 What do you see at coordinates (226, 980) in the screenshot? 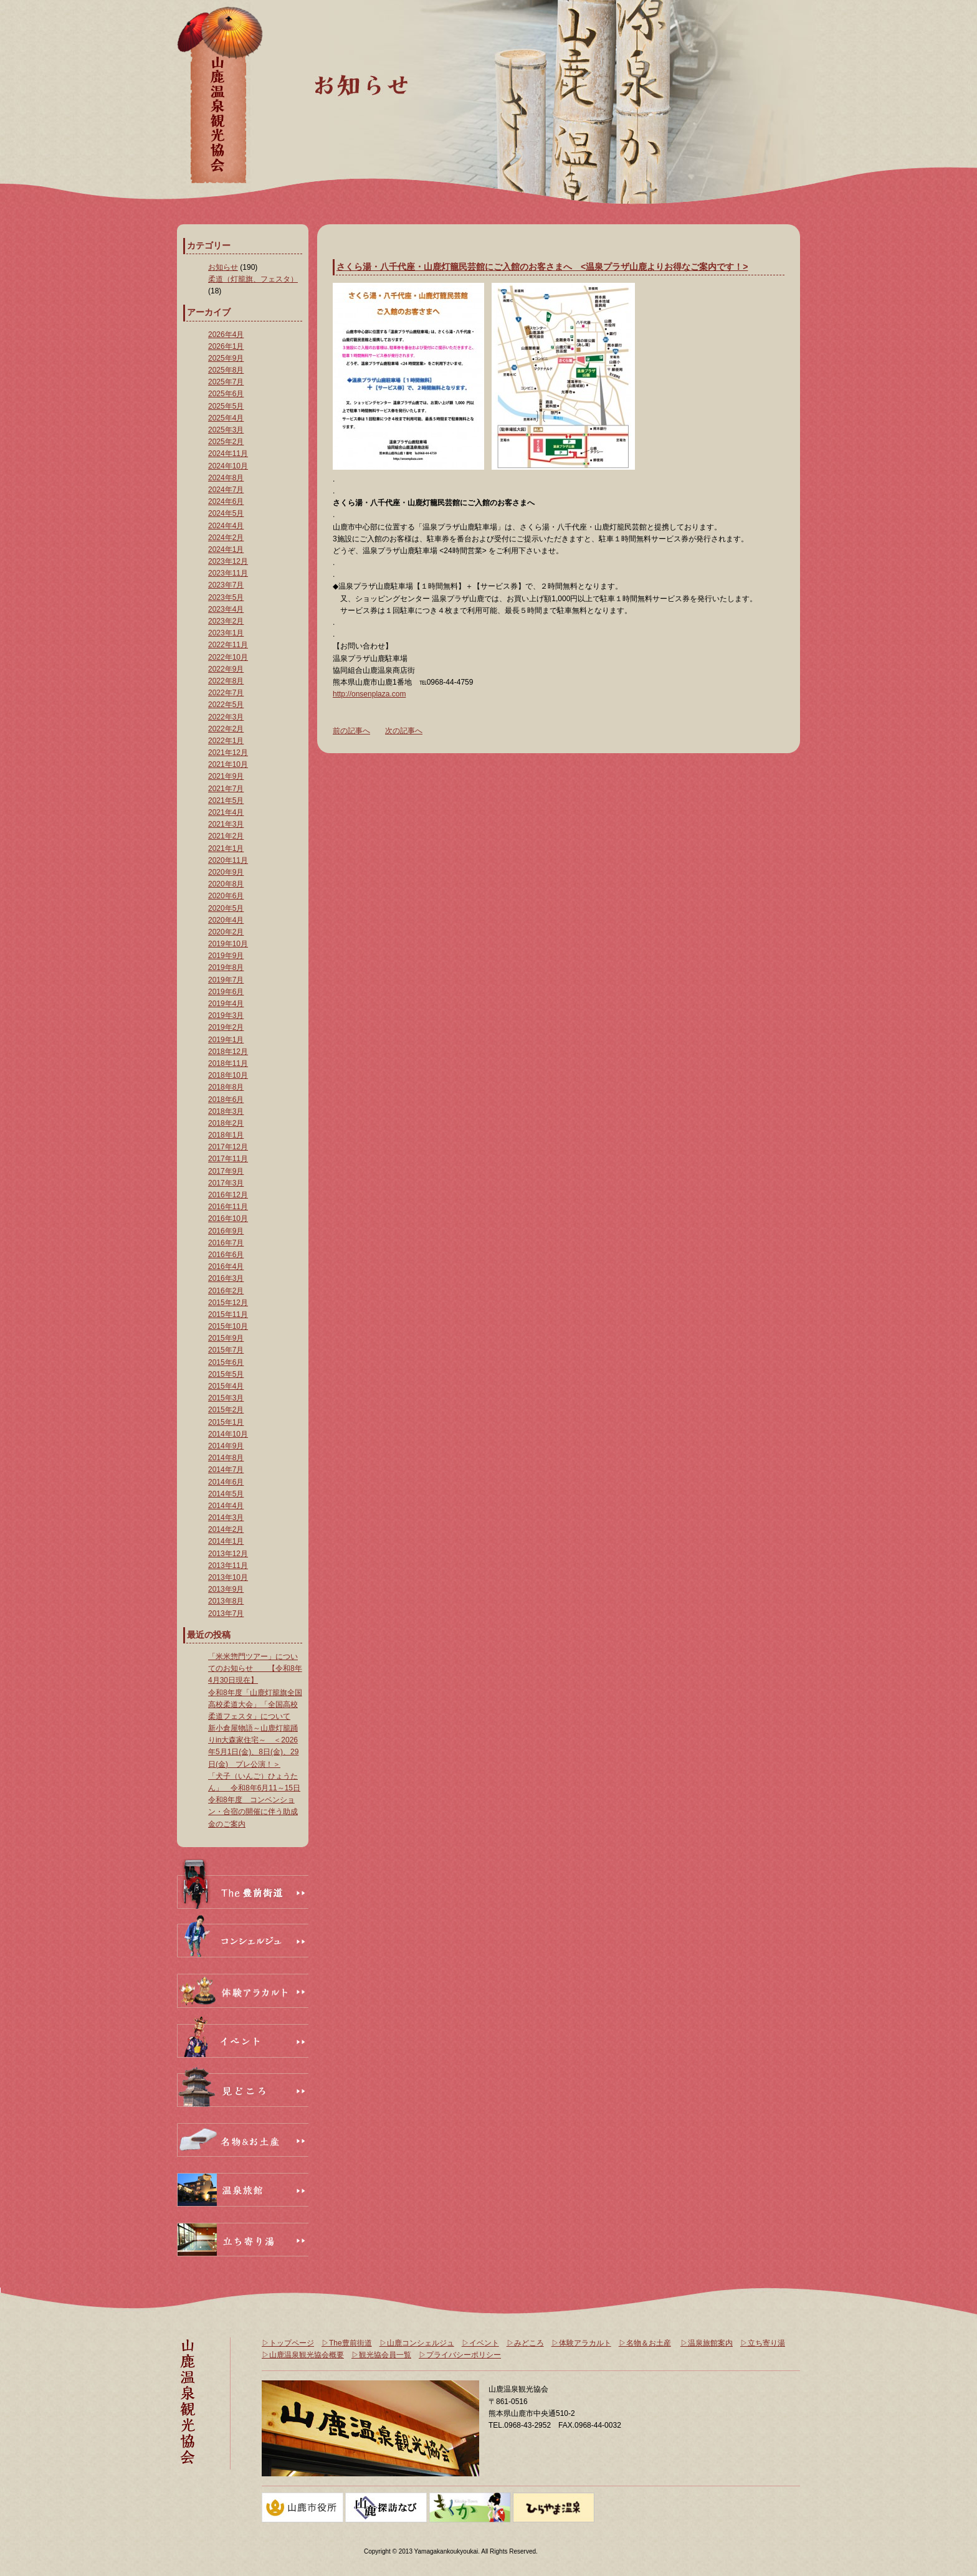
I see `2019年7月` at bounding box center [226, 980].